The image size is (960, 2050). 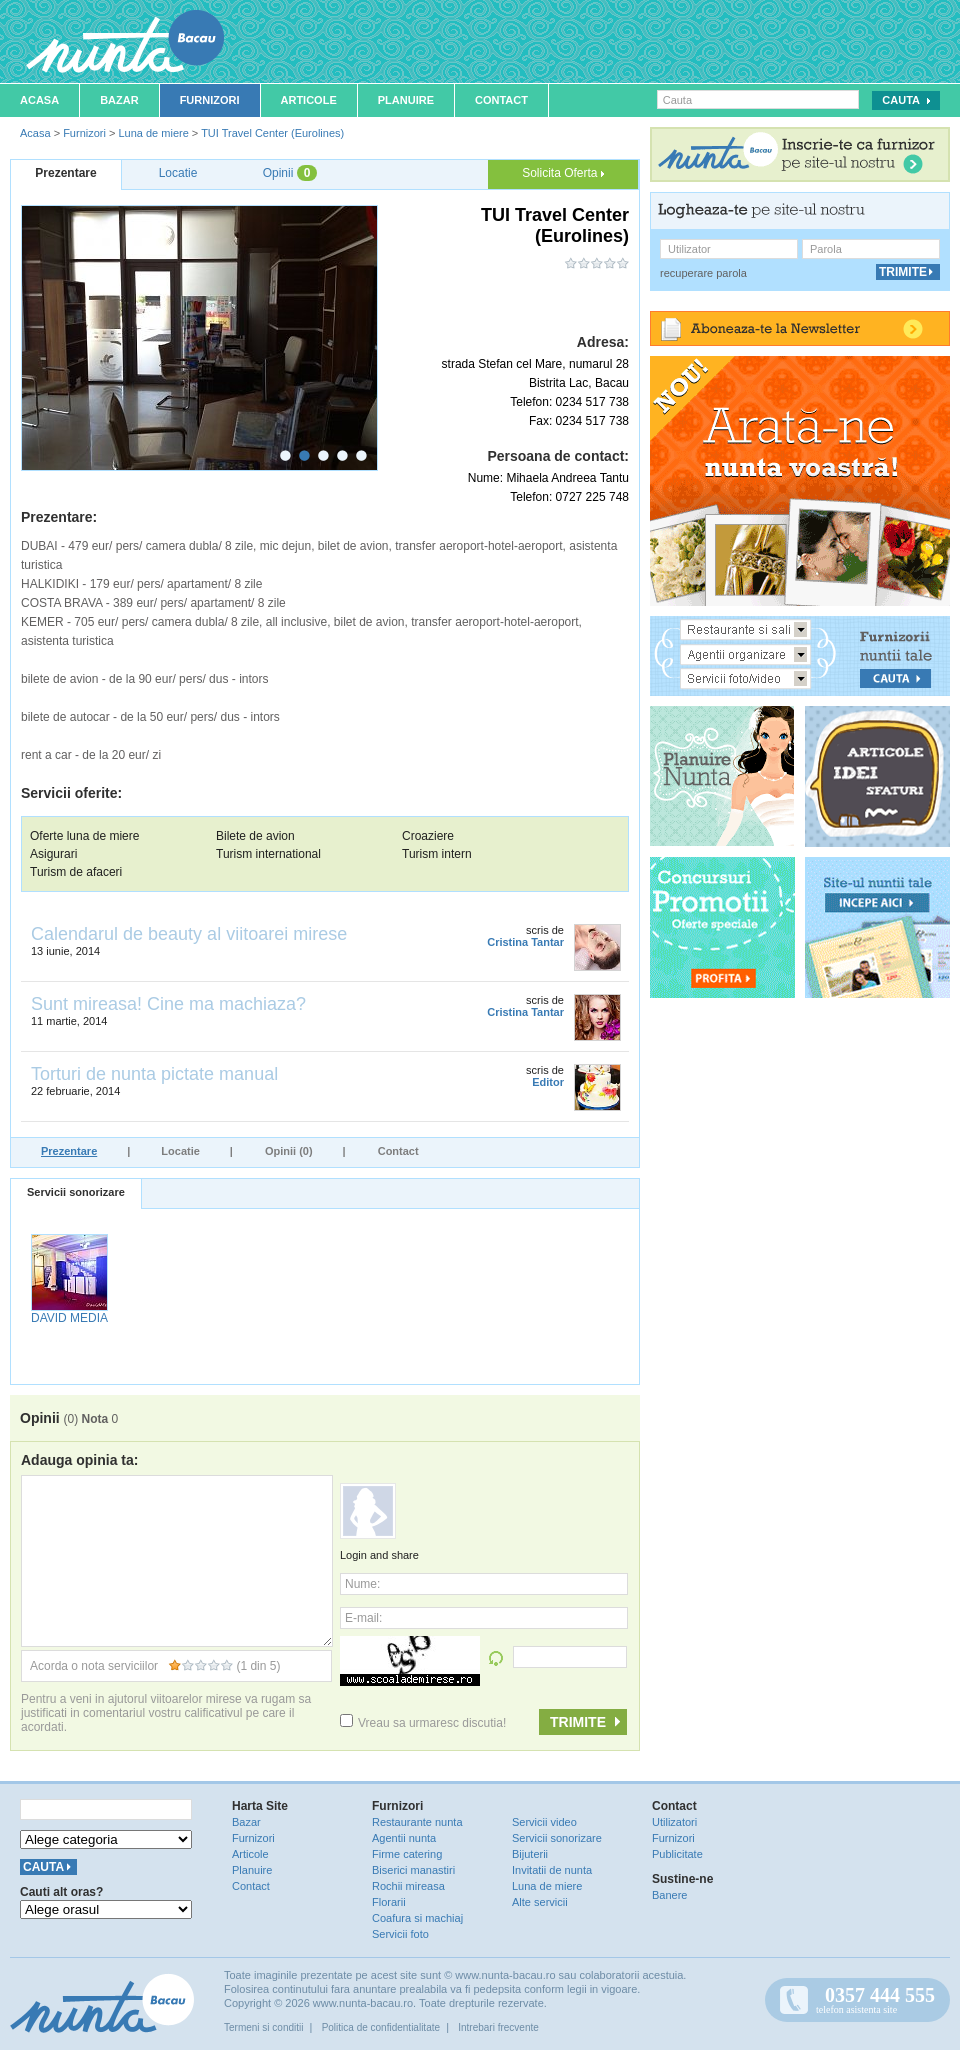 I want to click on Calendarul de beauty al viitoarei mirese, so click(x=189, y=934).